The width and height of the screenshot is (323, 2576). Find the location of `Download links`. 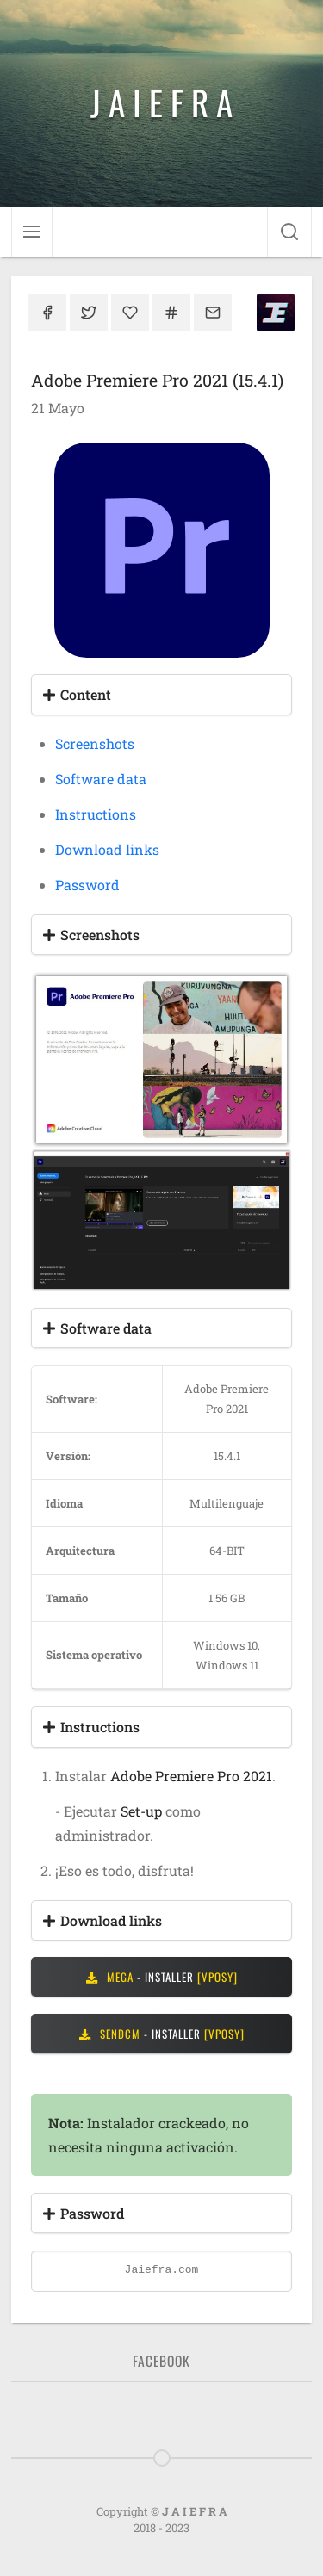

Download links is located at coordinates (107, 849).